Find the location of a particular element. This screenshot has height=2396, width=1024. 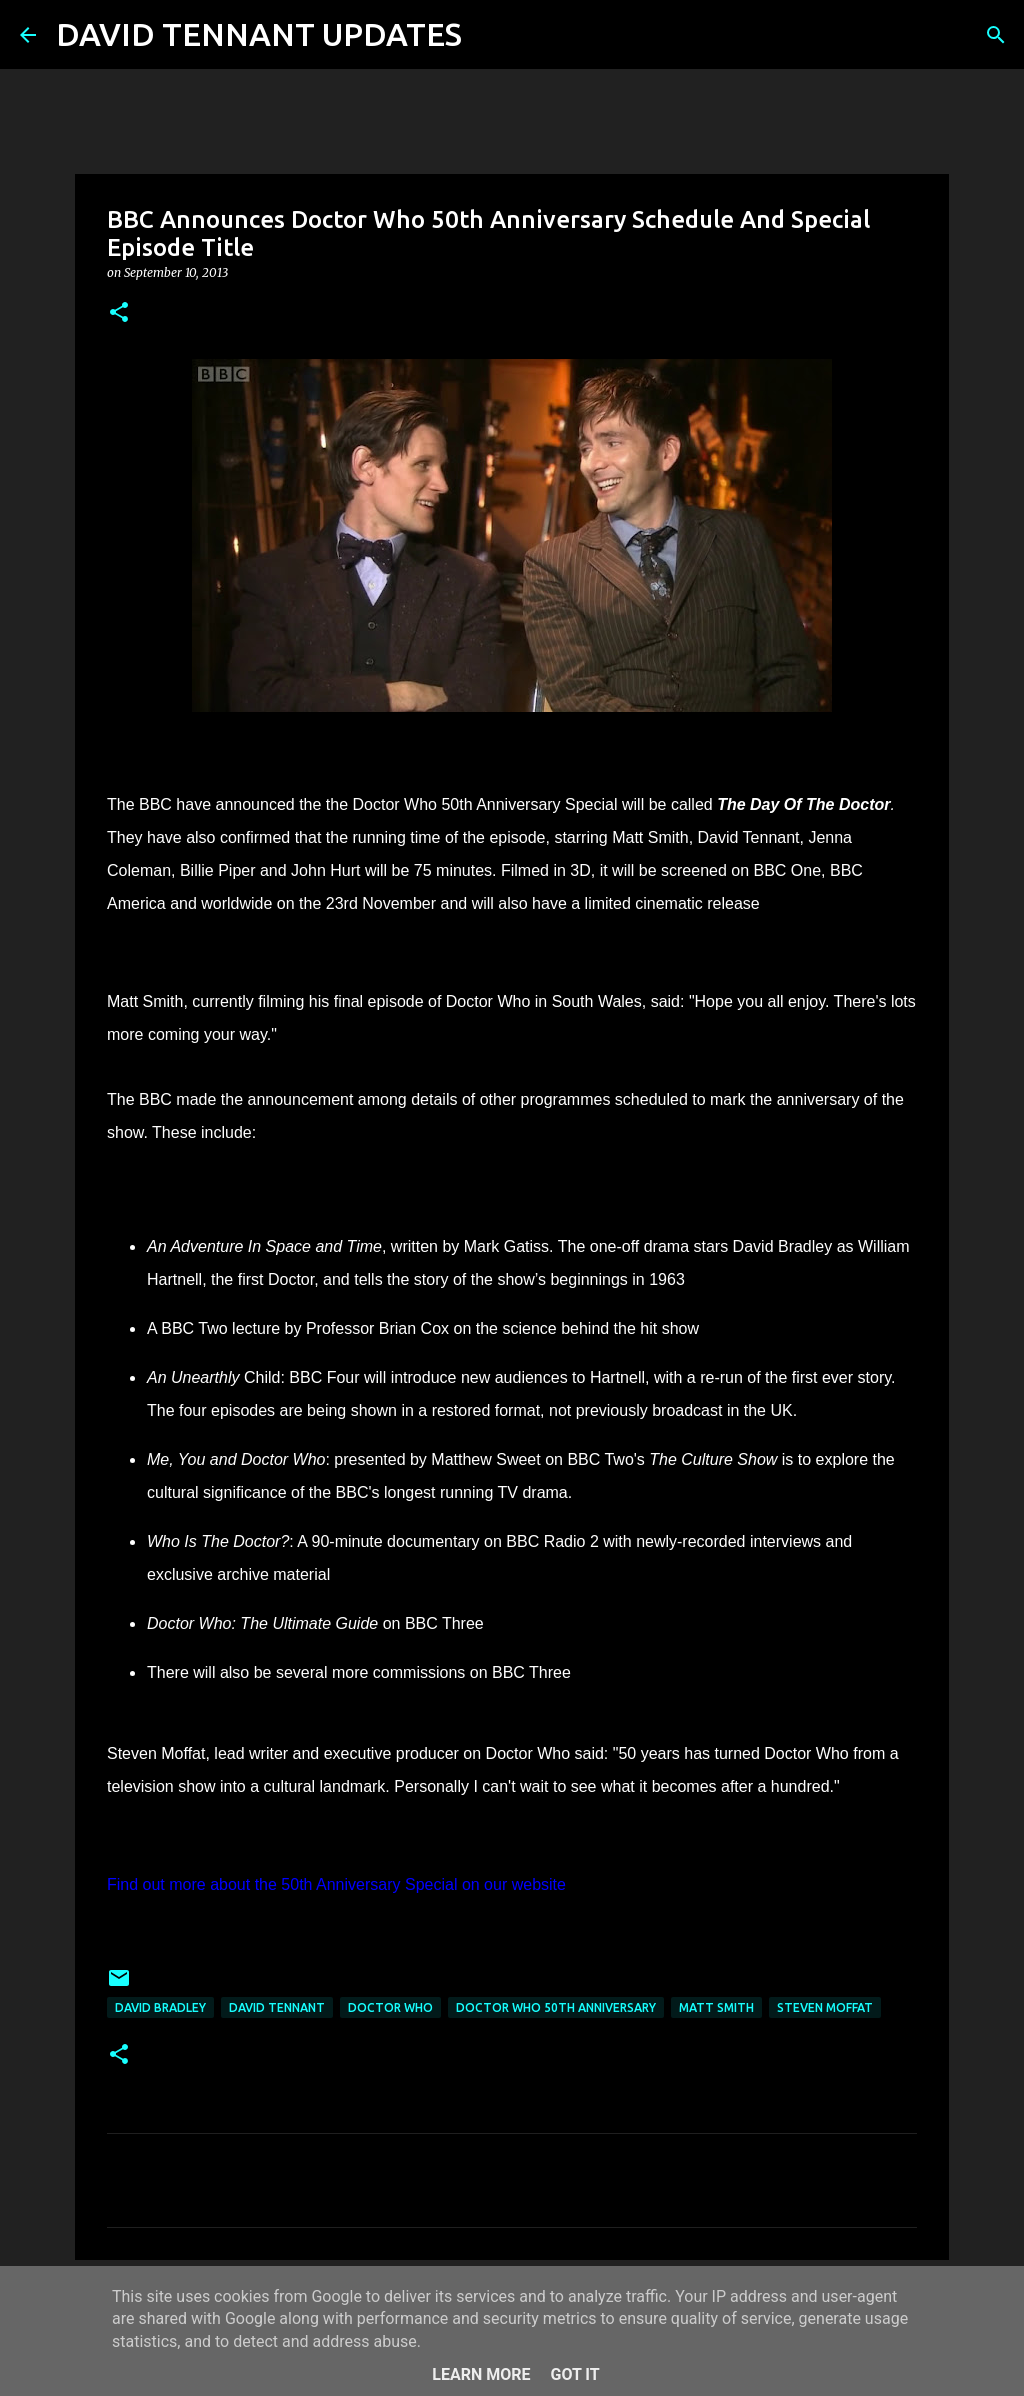

[button] is located at coordinates (119, 313).